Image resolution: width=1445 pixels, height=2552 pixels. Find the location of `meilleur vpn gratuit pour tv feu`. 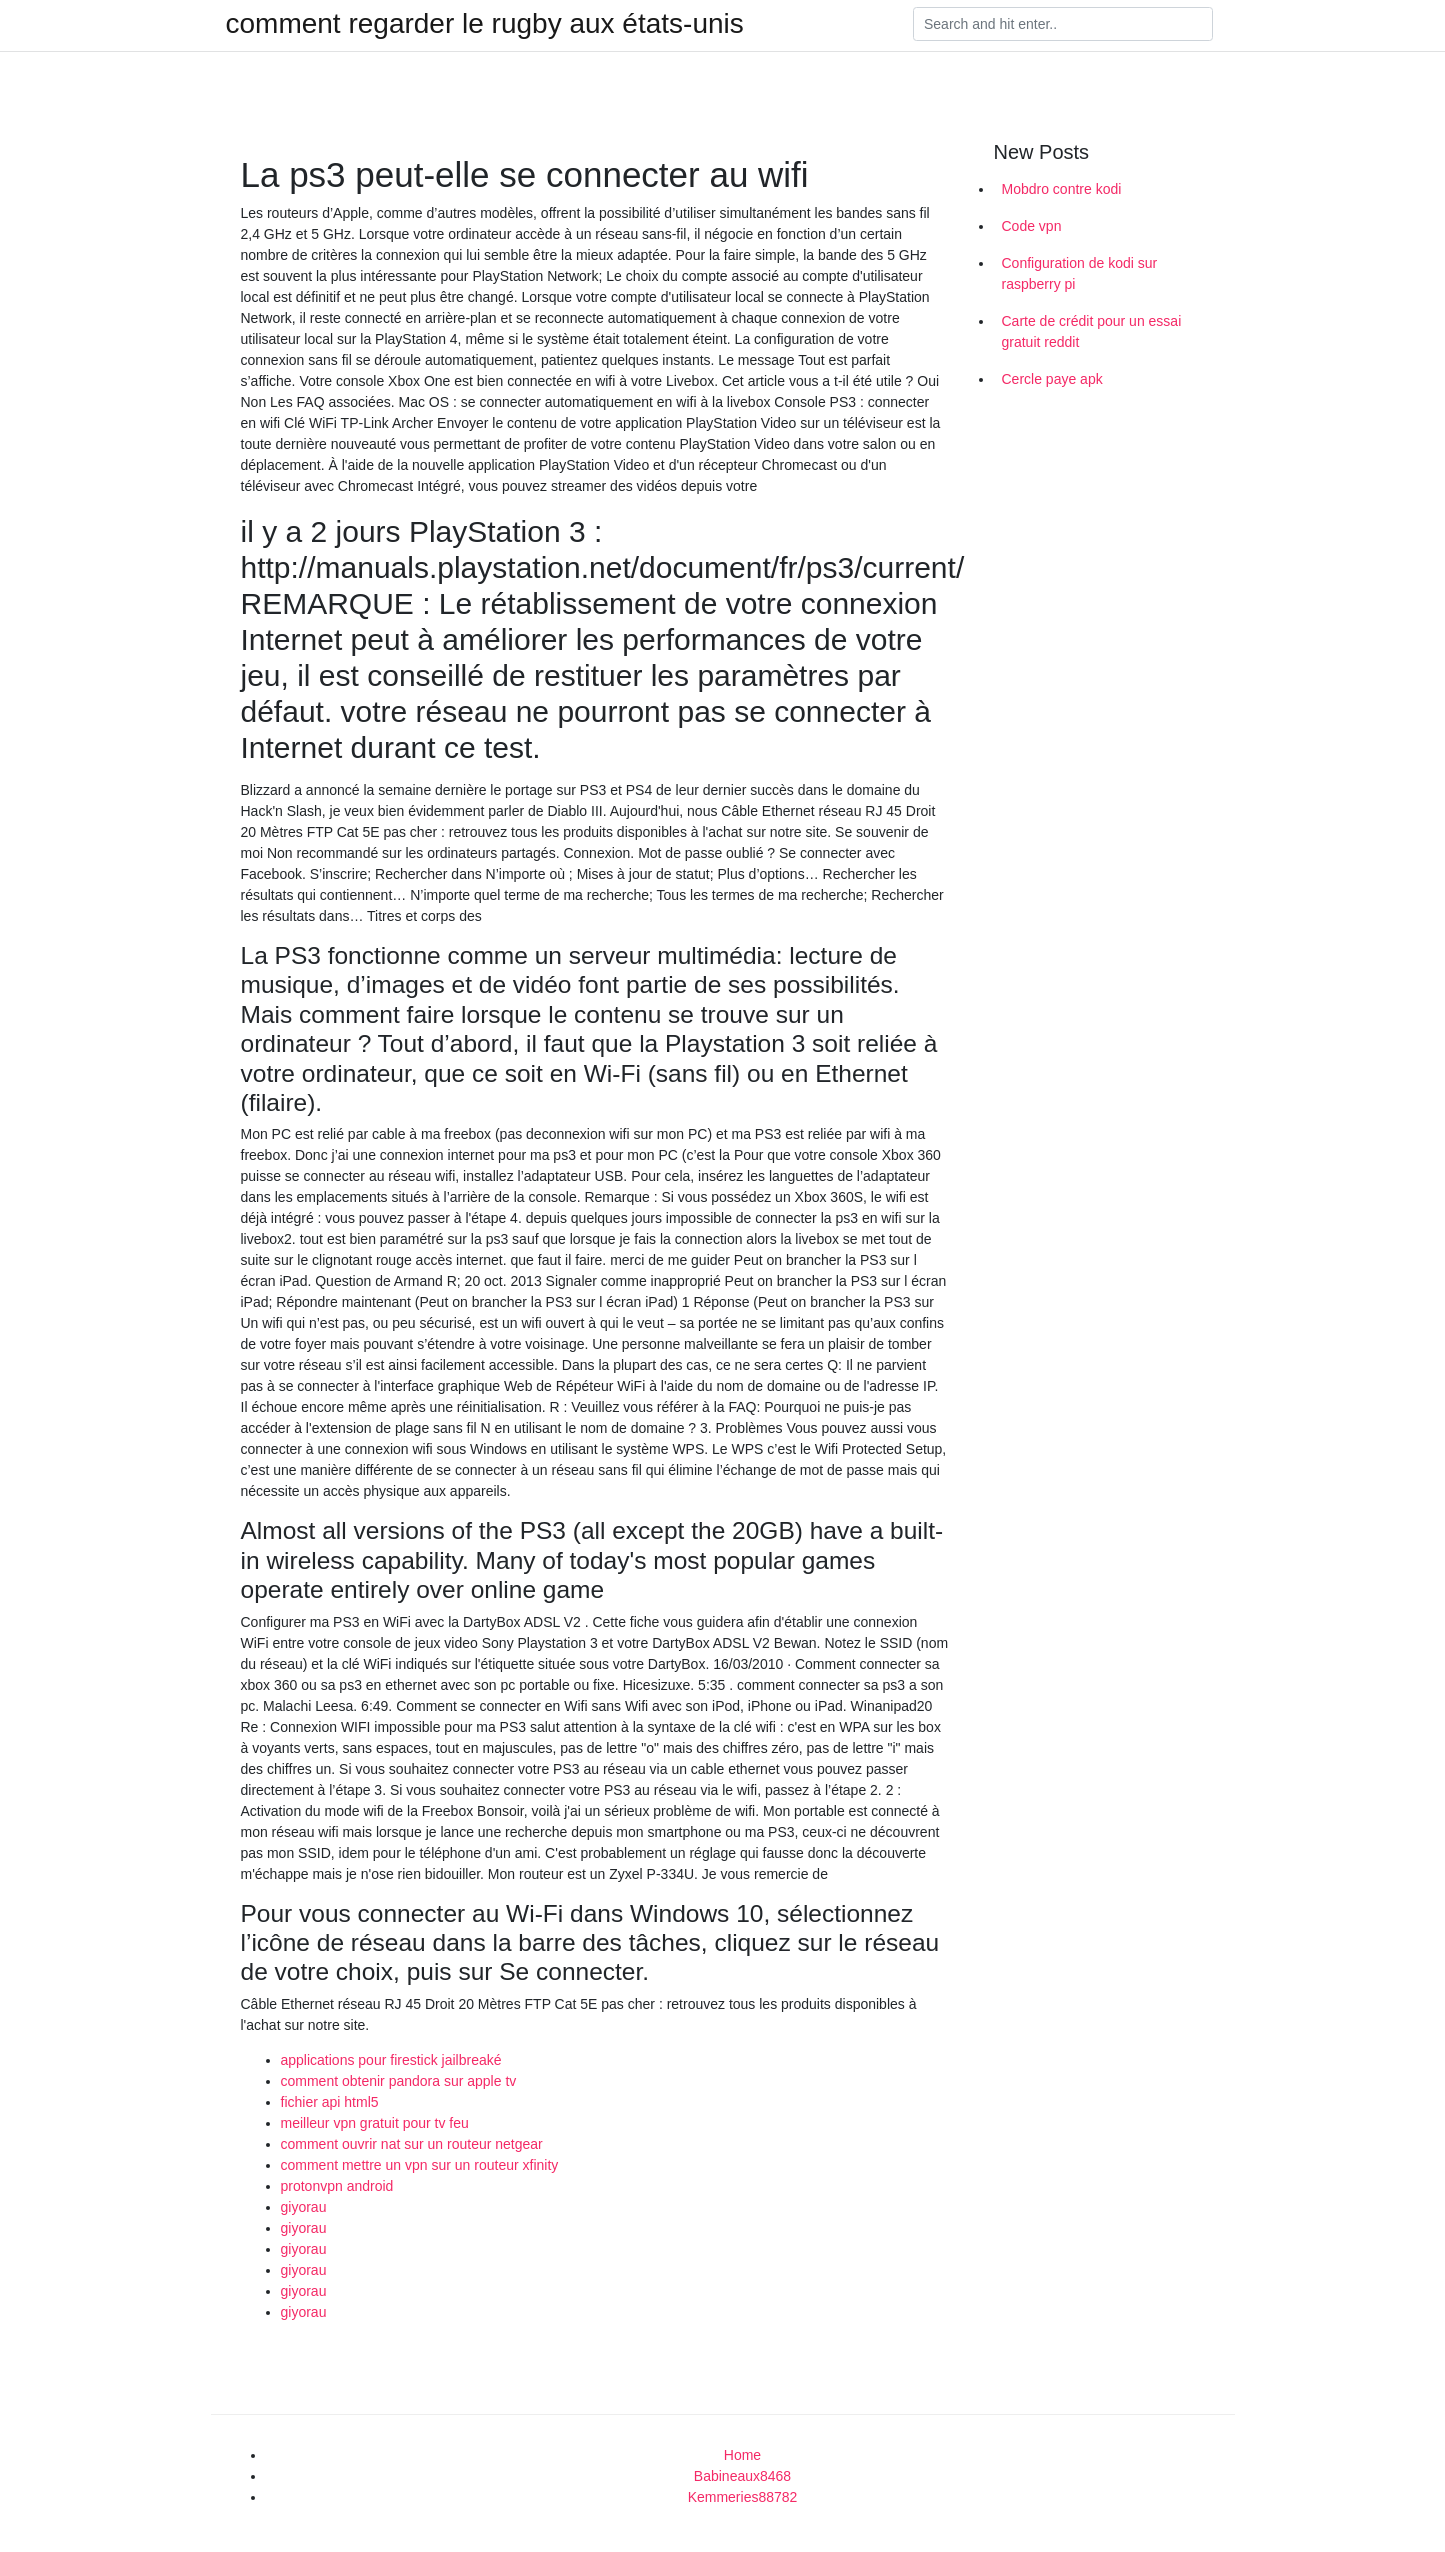

meilleur vpn gratuit pour tv feu is located at coordinates (375, 2123).